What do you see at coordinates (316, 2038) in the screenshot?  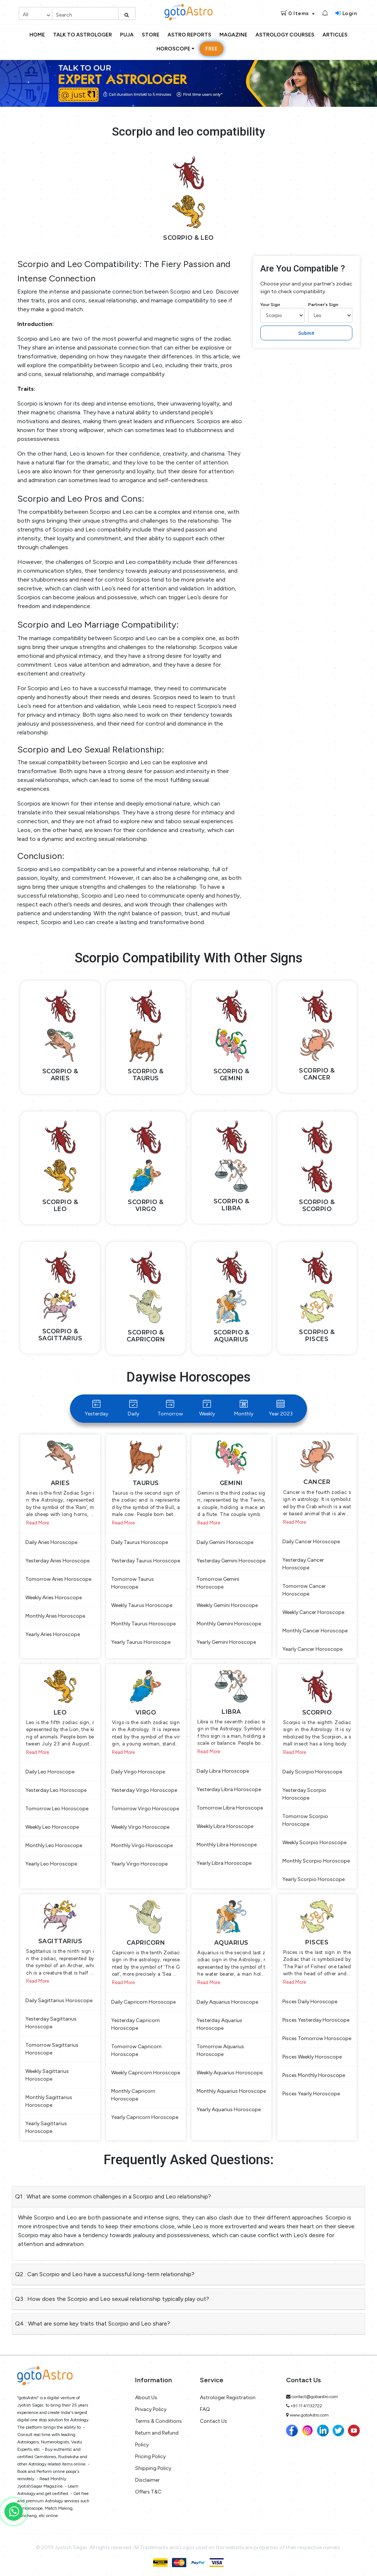 I see `Pisces Tomorrow Horoscope` at bounding box center [316, 2038].